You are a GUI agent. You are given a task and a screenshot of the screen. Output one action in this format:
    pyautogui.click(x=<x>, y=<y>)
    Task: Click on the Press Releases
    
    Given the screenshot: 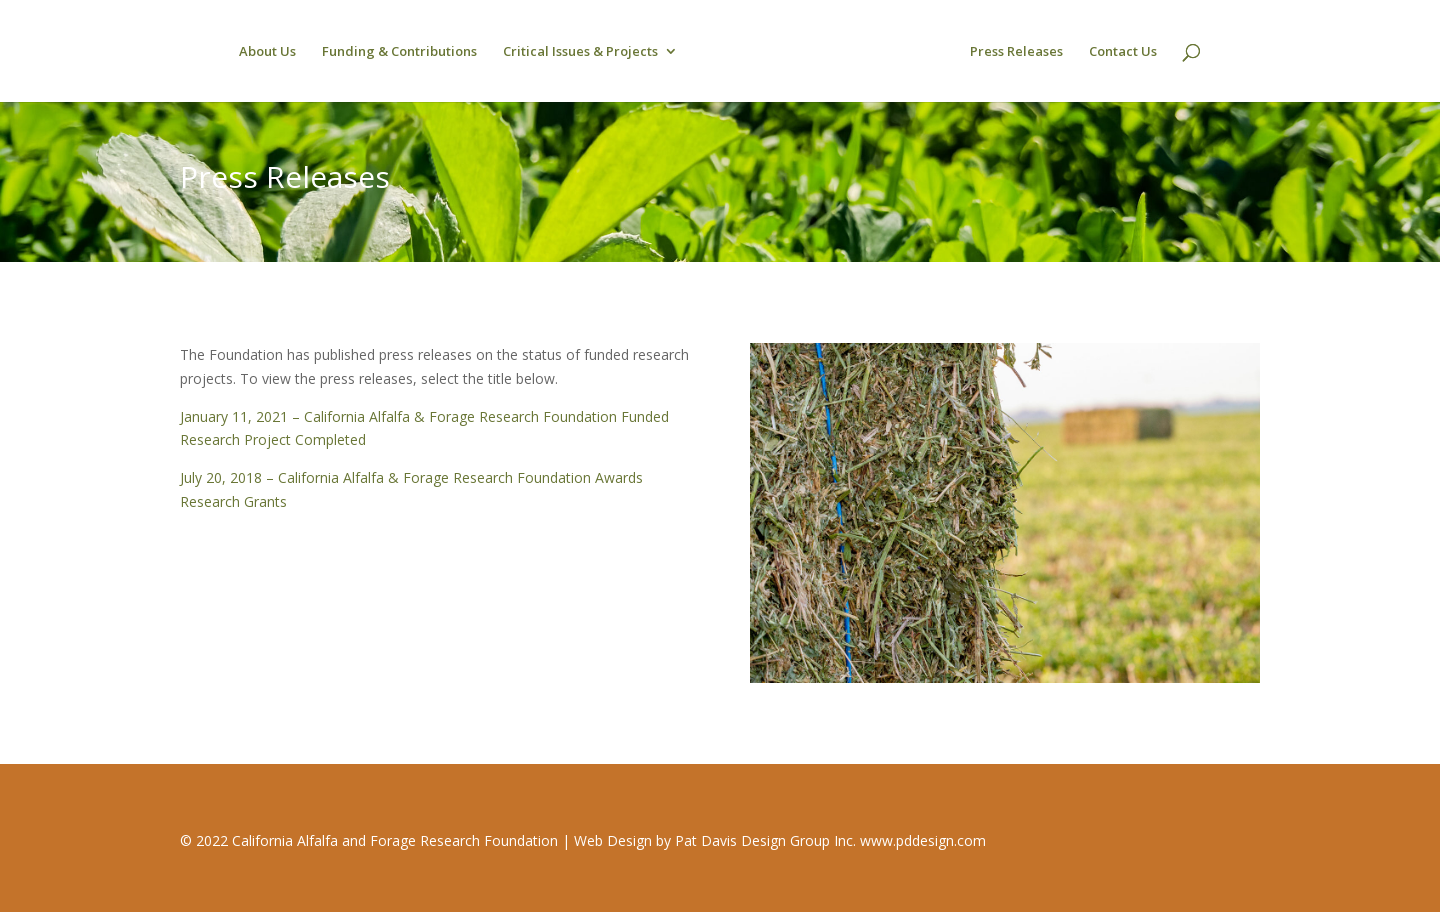 What is the action you would take?
    pyautogui.click(x=1016, y=52)
    